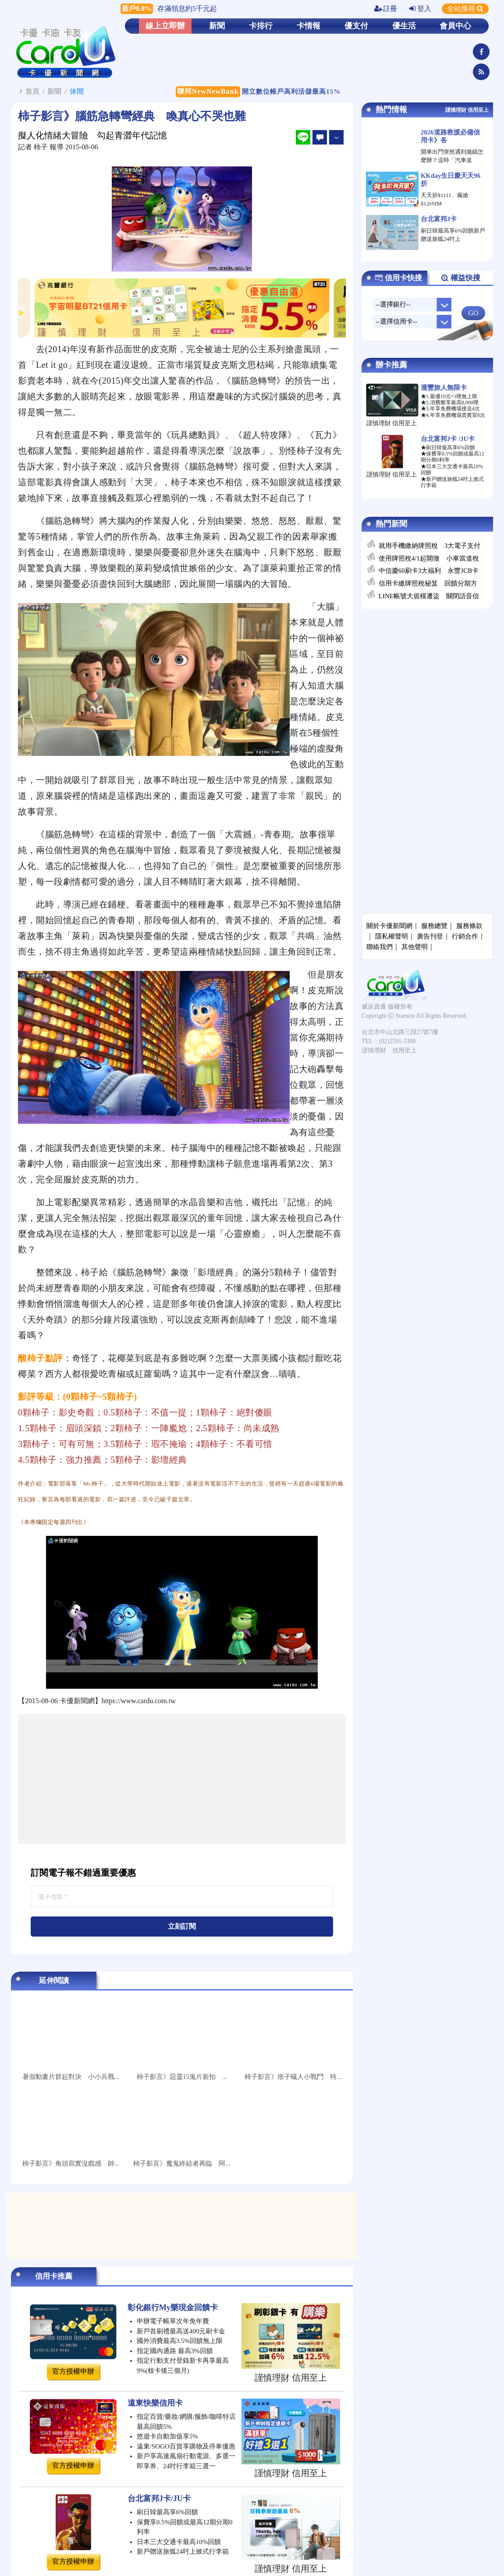 The image size is (504, 2576). I want to click on 權益快搜, so click(460, 278).